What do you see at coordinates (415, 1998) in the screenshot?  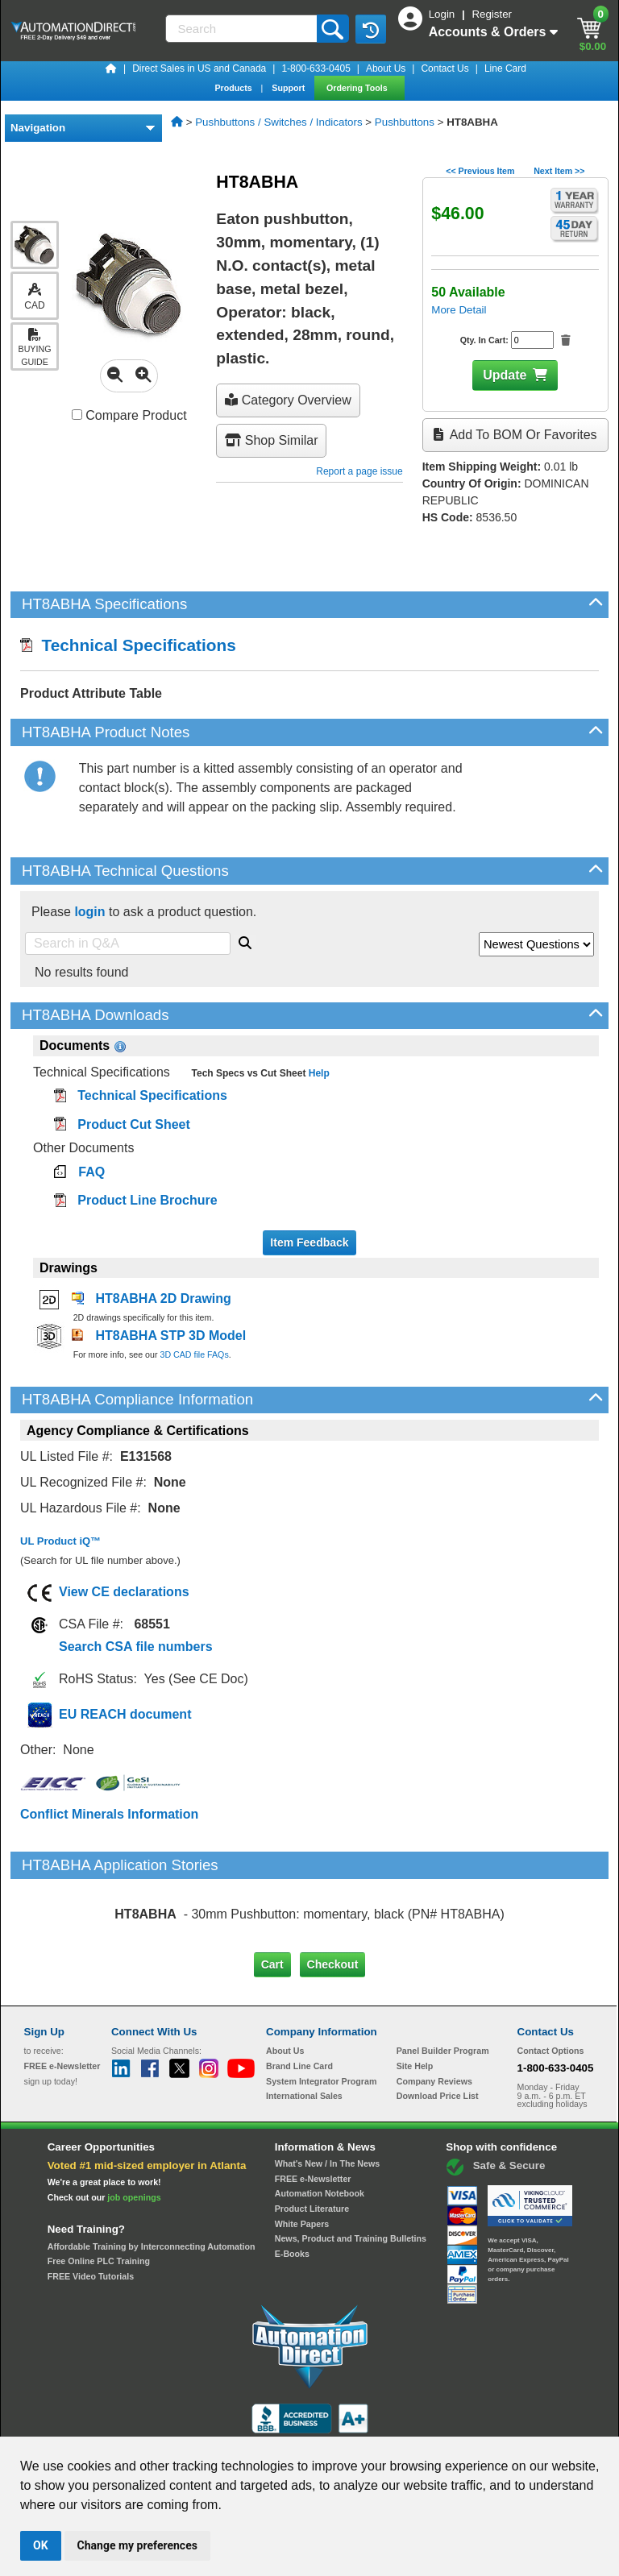 I see `Site Help` at bounding box center [415, 1998].